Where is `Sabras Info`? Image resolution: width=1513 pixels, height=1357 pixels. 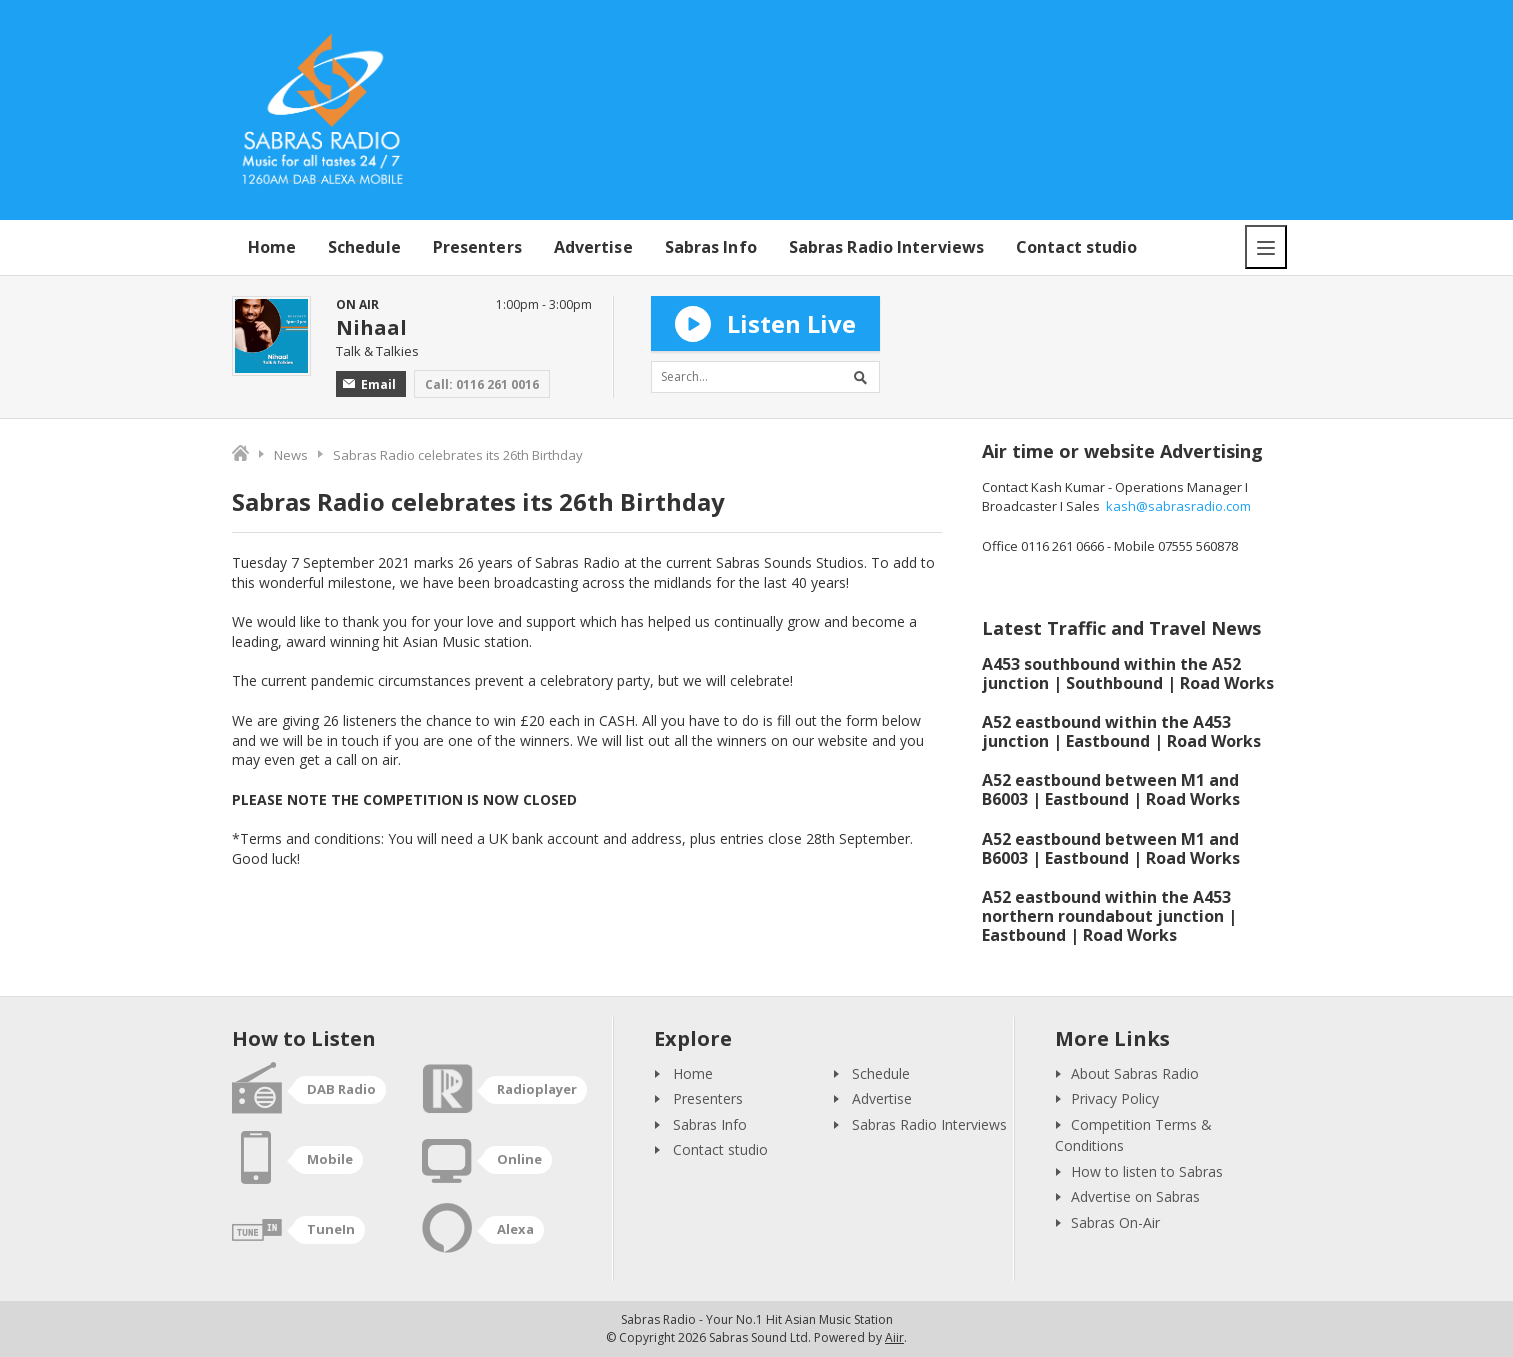
Sabras Info is located at coordinates (711, 247).